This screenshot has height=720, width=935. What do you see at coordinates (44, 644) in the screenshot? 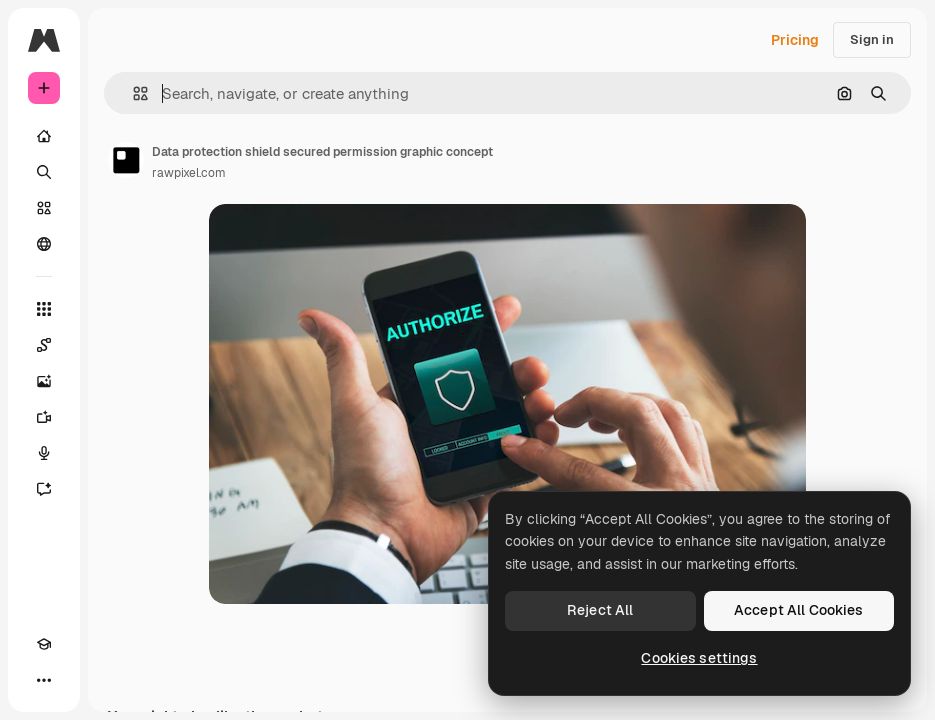
I see `[Academy]` at bounding box center [44, 644].